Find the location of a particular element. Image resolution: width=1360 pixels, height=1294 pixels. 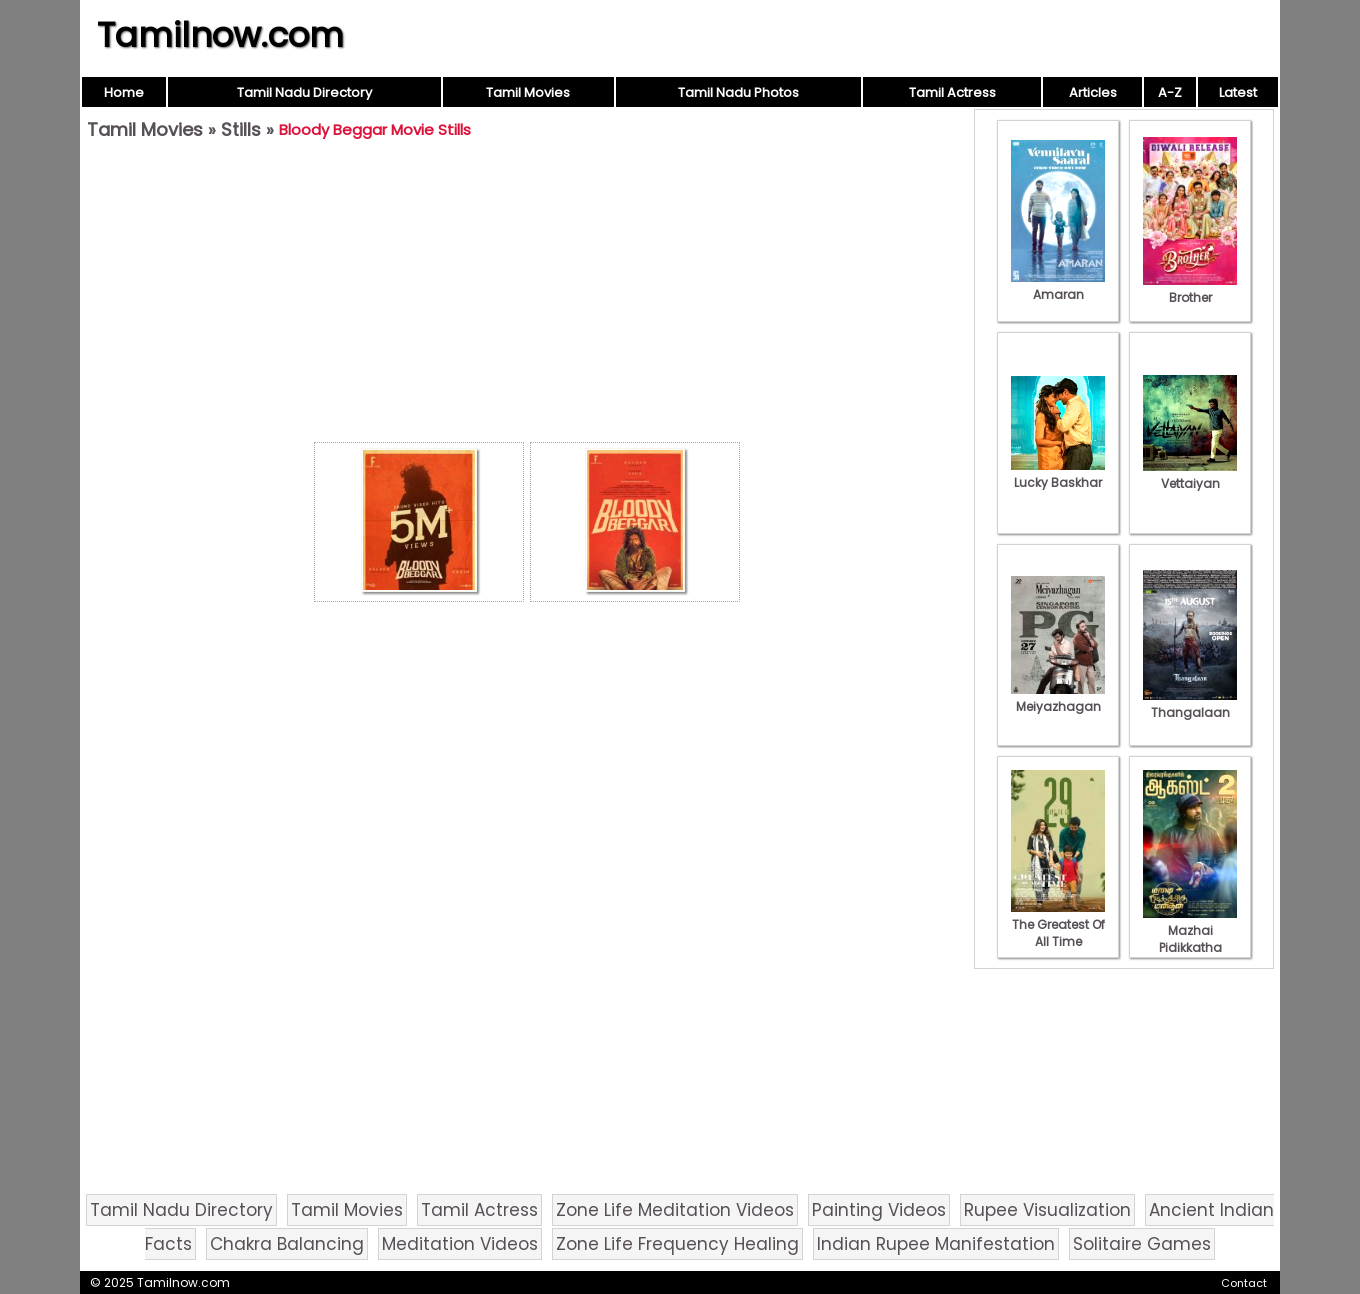

Tamilnow.com is located at coordinates (220, 35).